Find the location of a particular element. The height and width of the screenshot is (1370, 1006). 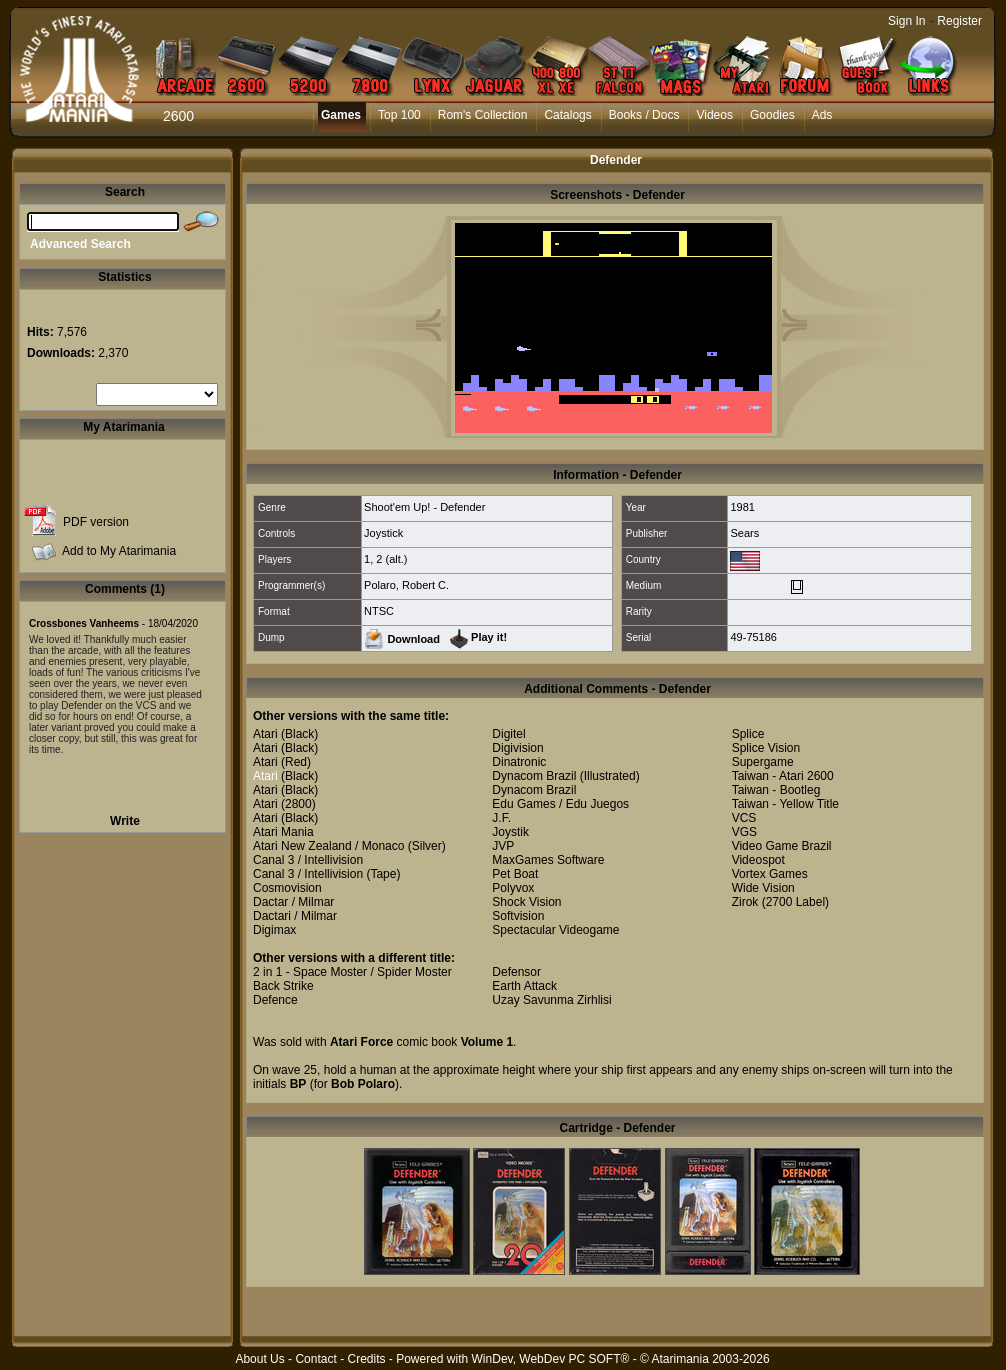

Add to My Atarimania is located at coordinates (119, 551).